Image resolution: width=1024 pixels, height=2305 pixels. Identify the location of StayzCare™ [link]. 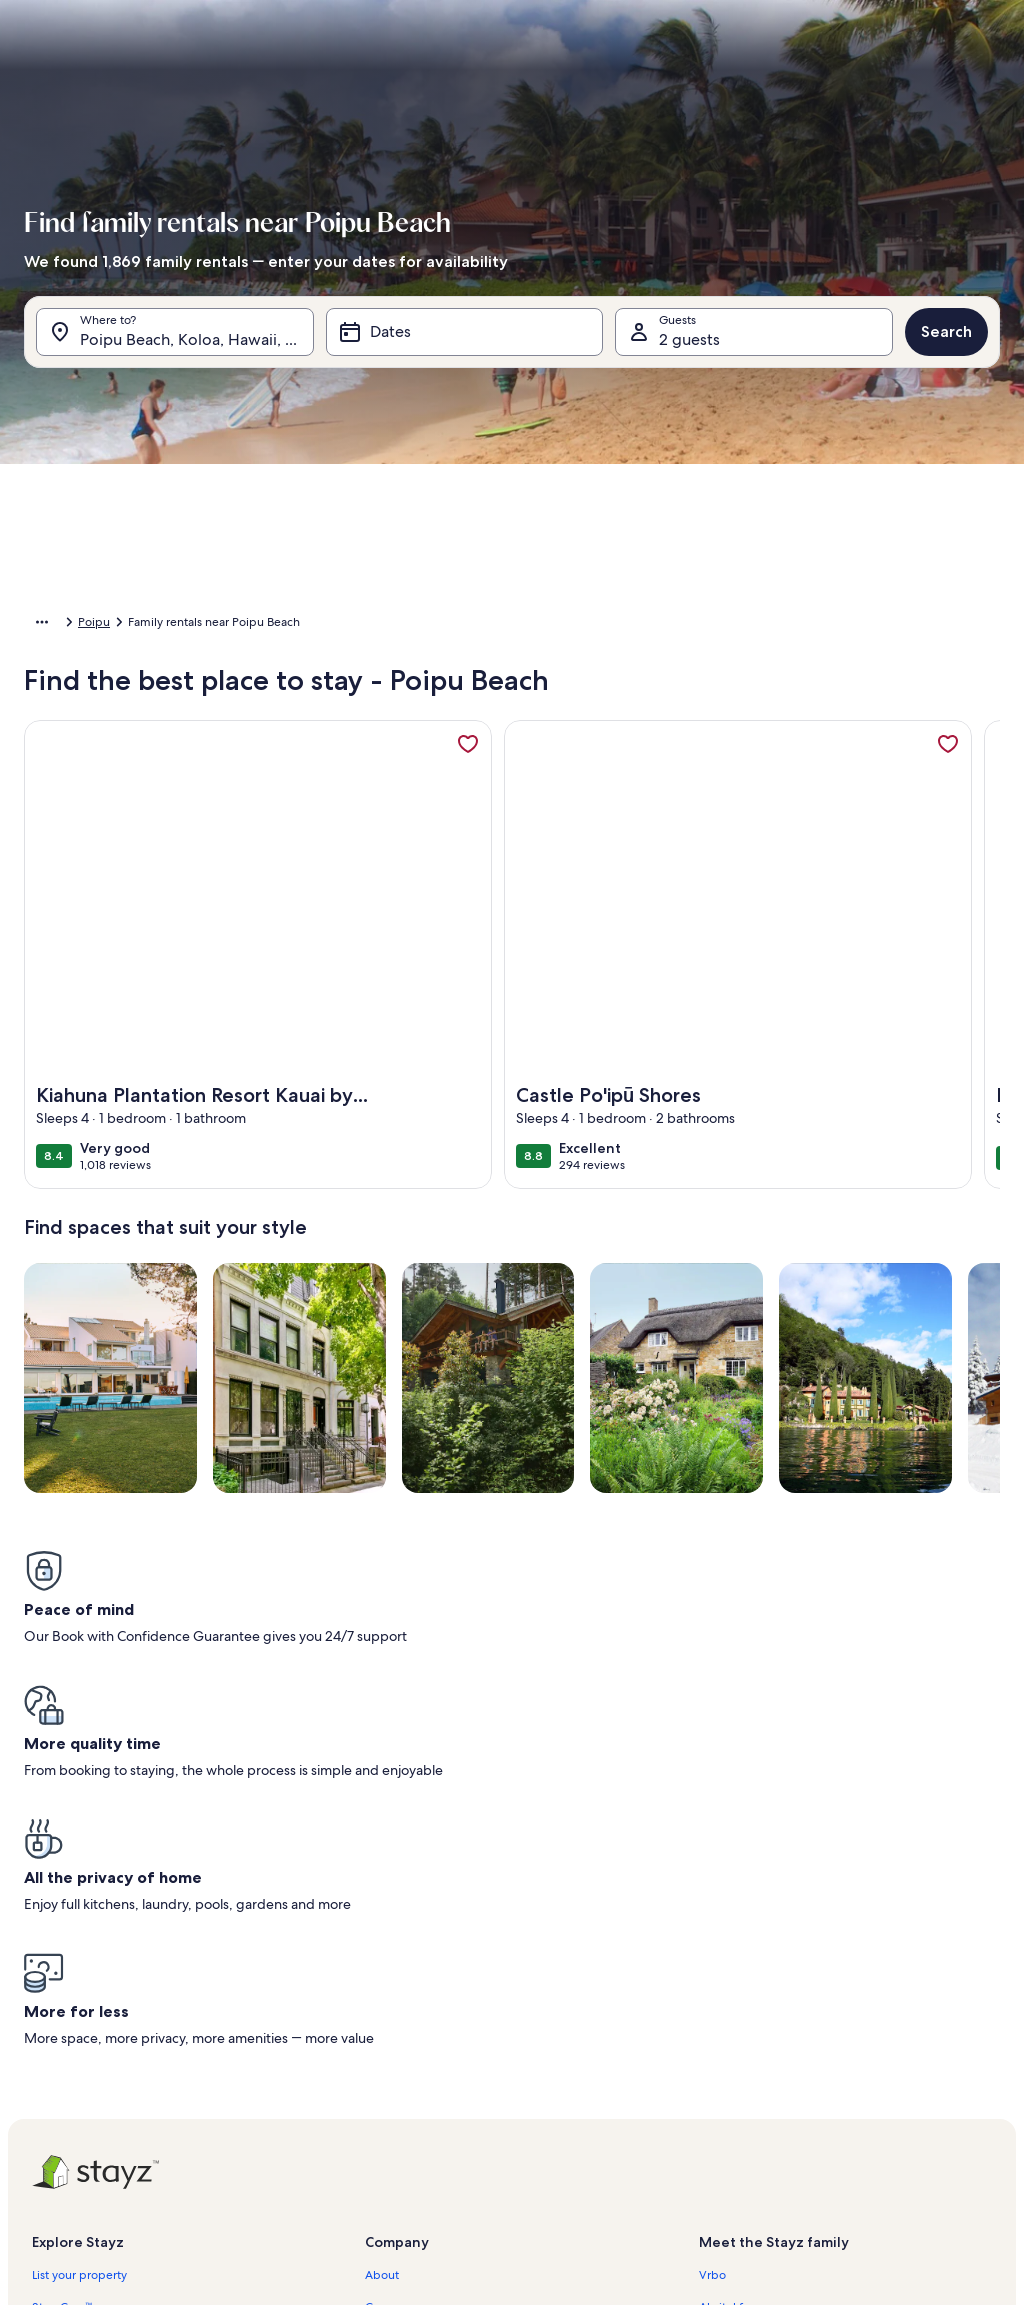
(62, 1972).